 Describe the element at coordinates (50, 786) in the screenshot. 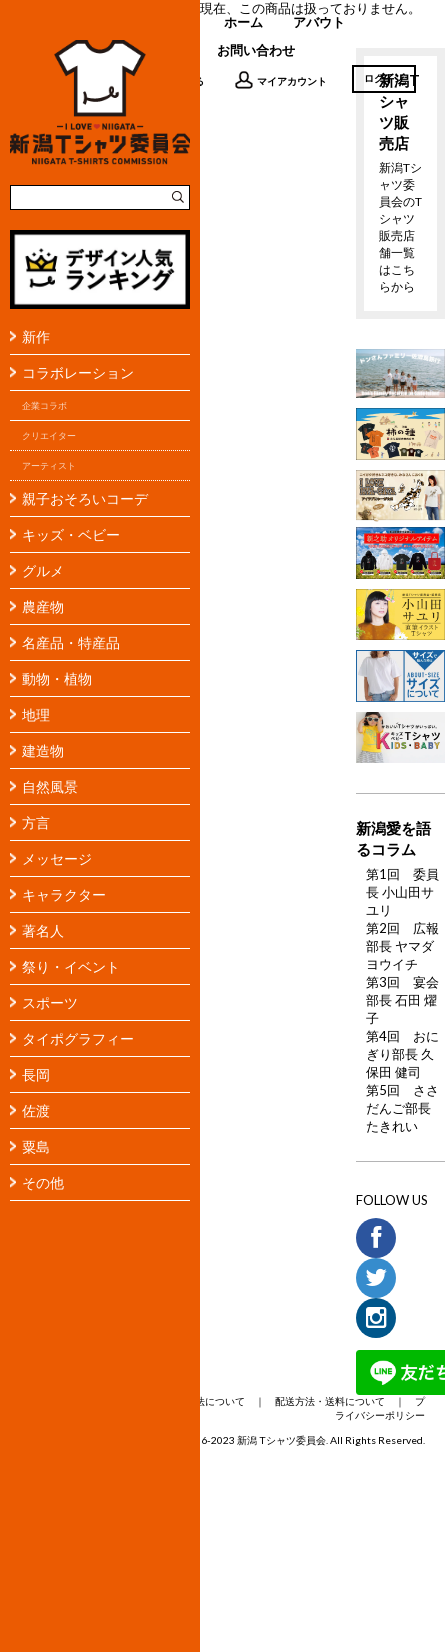

I see `自然風景` at that location.